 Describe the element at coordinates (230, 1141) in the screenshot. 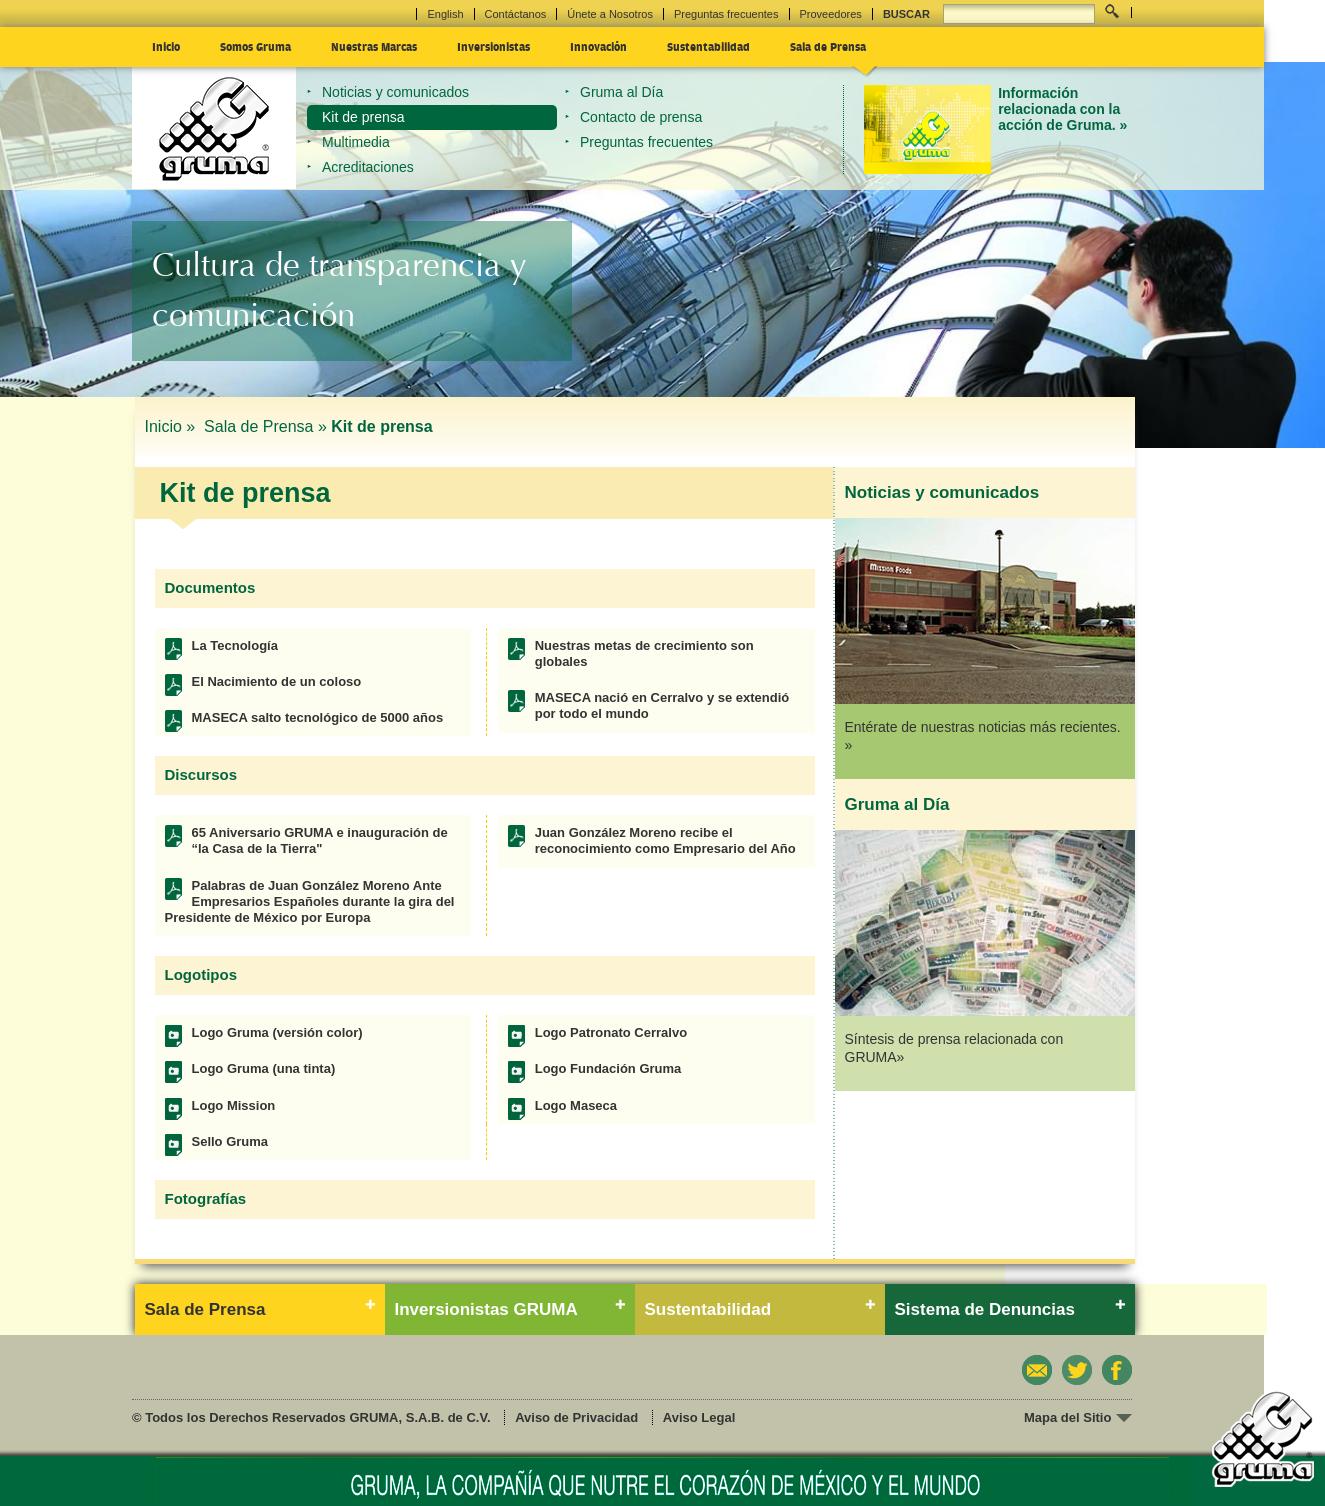

I see `Sello Gruma` at that location.